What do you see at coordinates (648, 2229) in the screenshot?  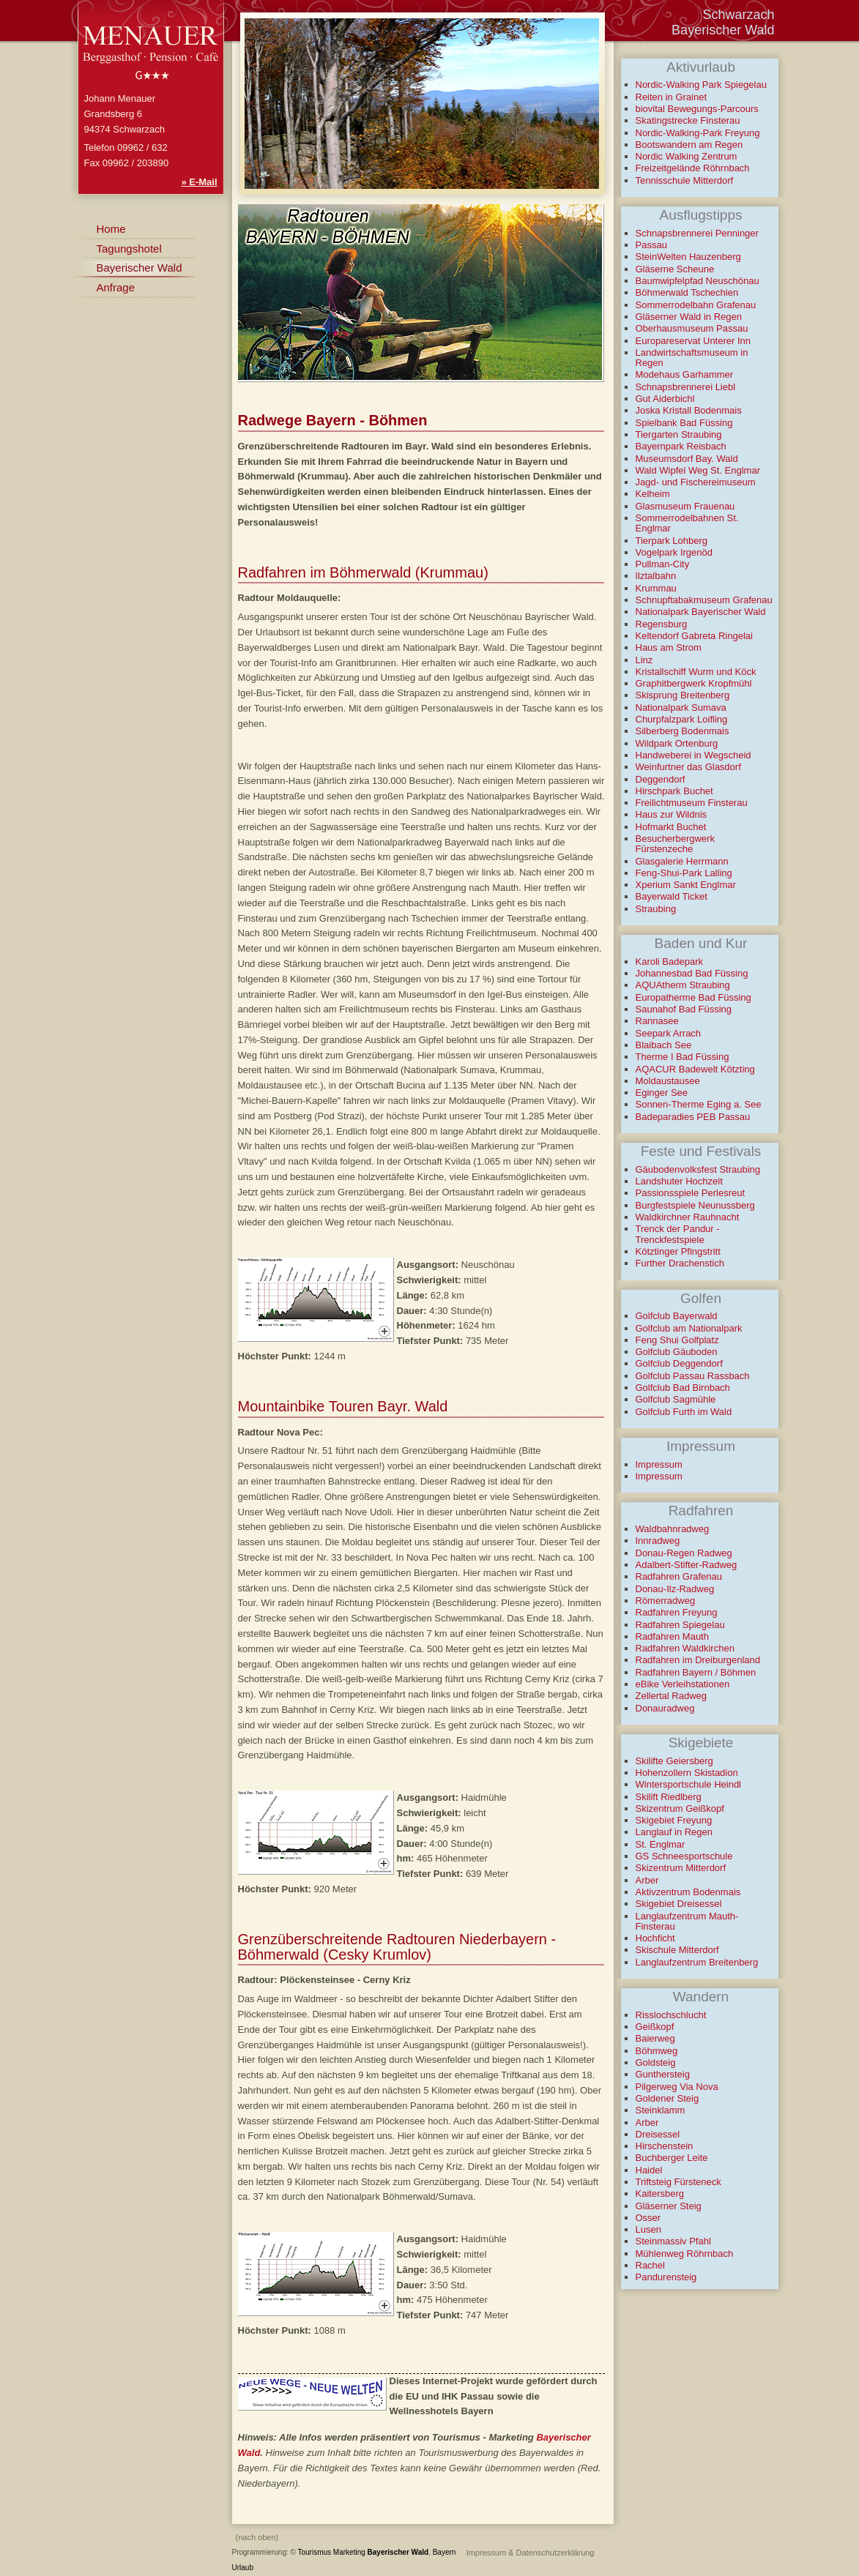 I see `Lusen` at bounding box center [648, 2229].